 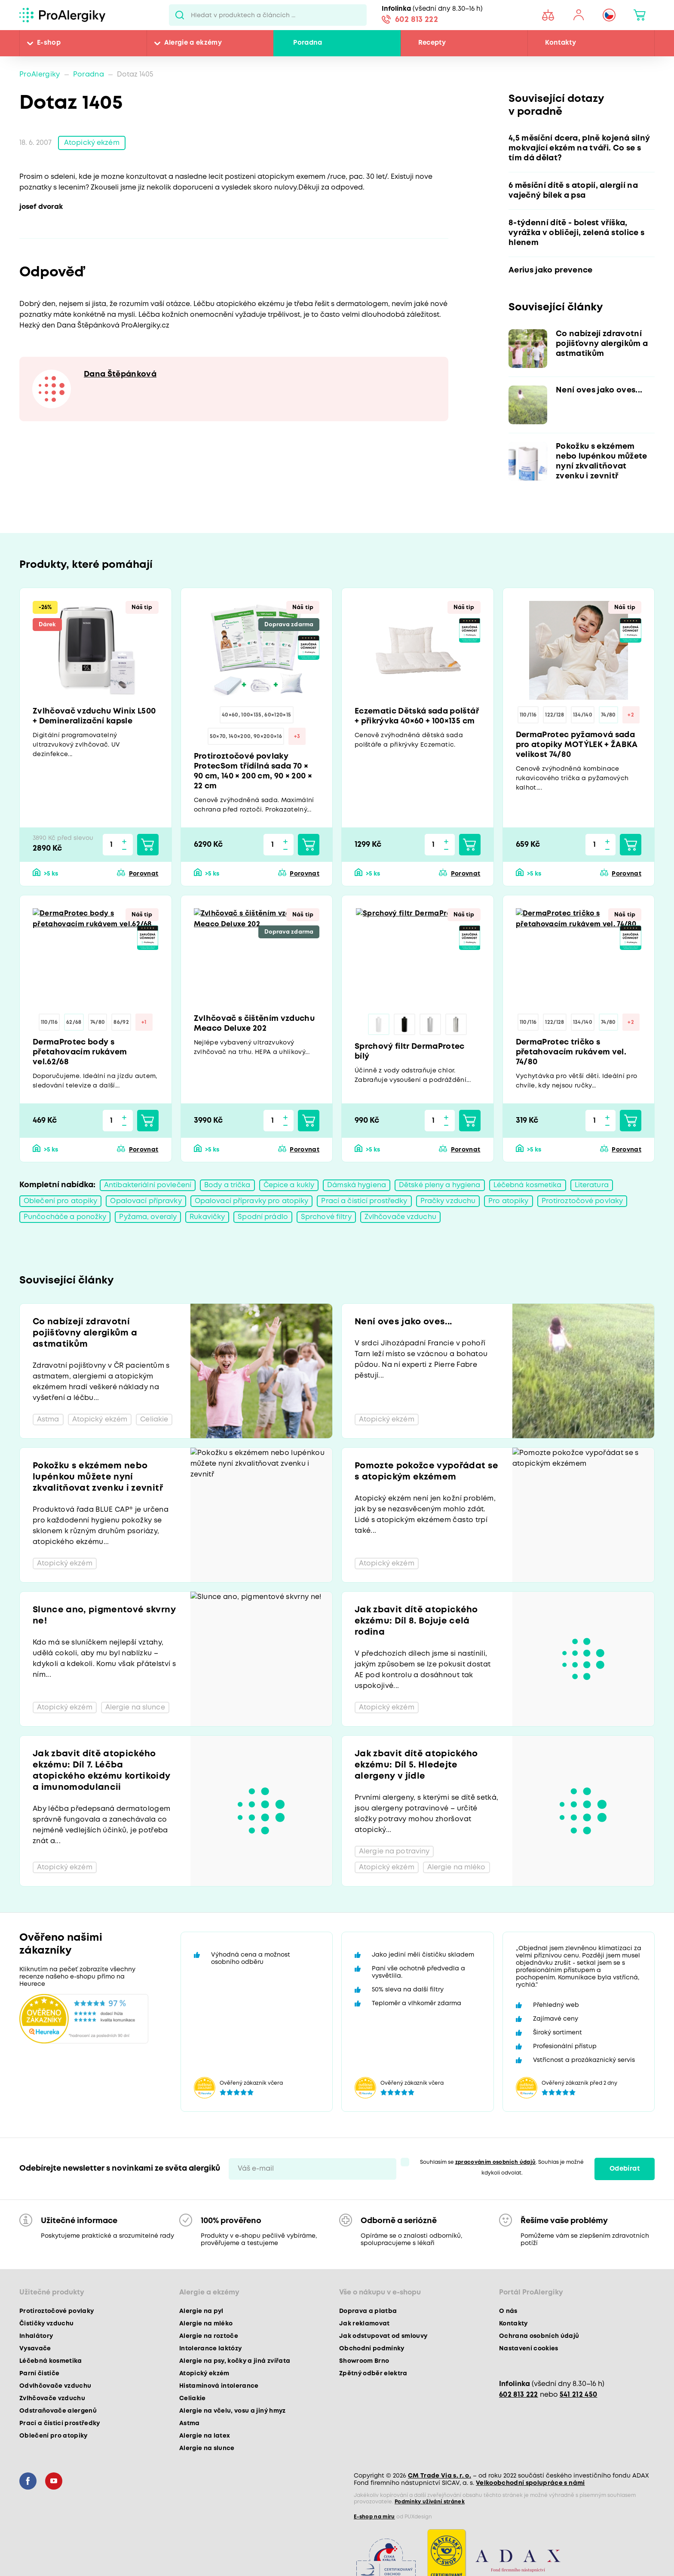 What do you see at coordinates (371, 2348) in the screenshot?
I see `Obchodní podmínky` at bounding box center [371, 2348].